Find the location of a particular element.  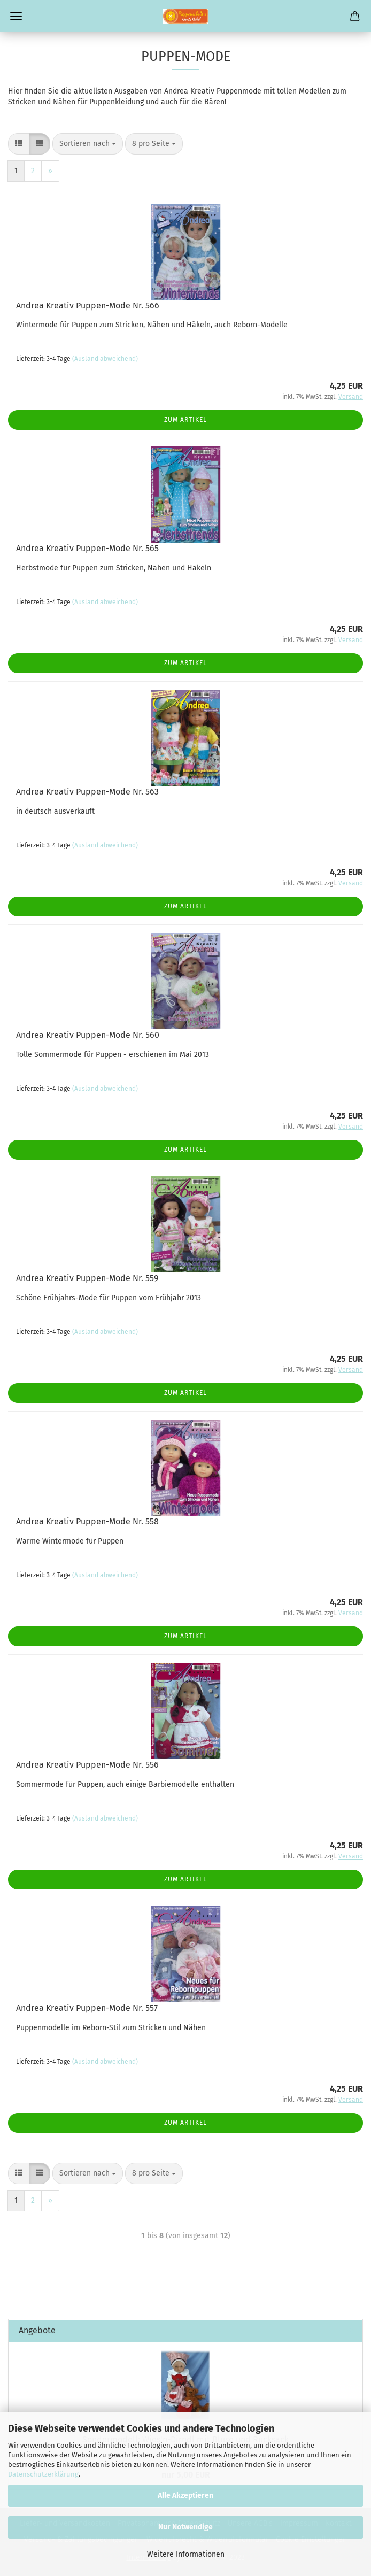

Andrea Kreativ Puppen-Mode Nr. 557 is located at coordinates (87, 2008).